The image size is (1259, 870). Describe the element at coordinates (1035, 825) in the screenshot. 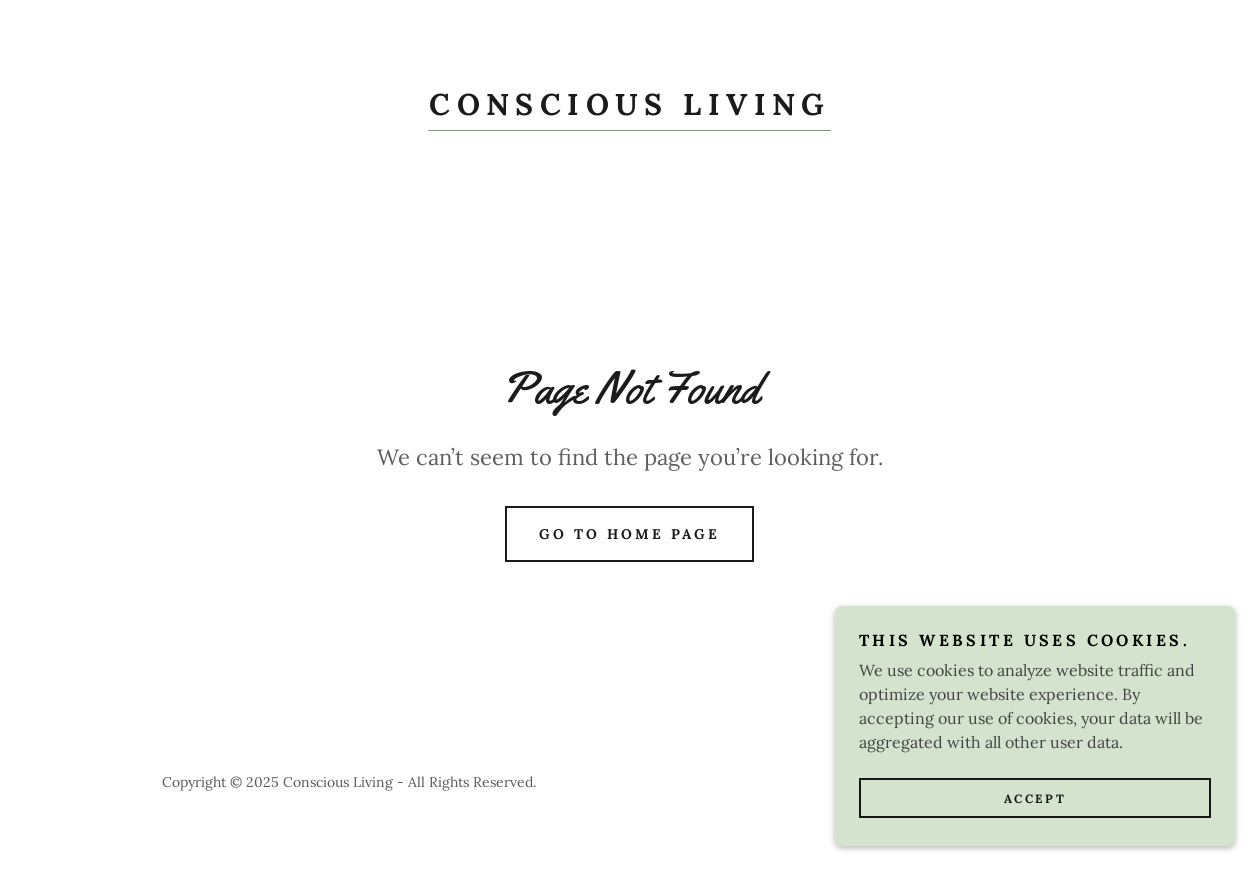

I see `Accept` at that location.